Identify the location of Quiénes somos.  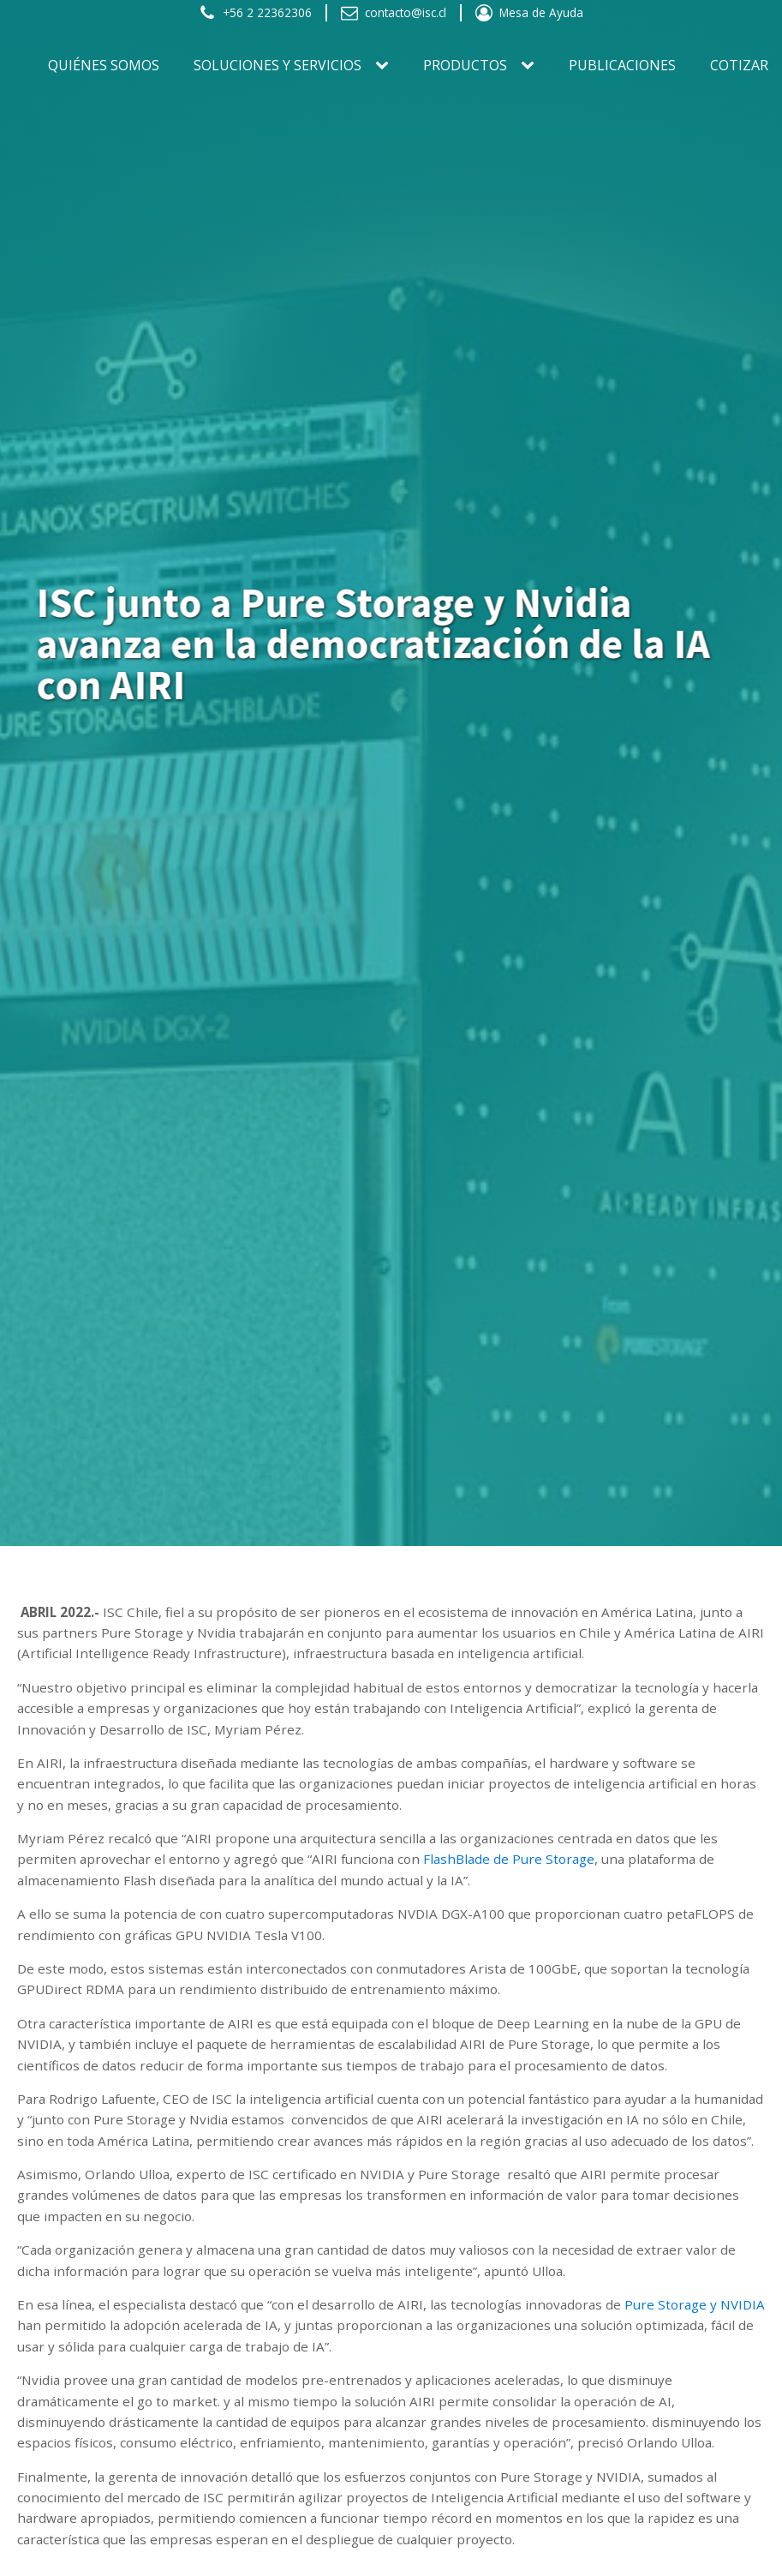
(103, 65).